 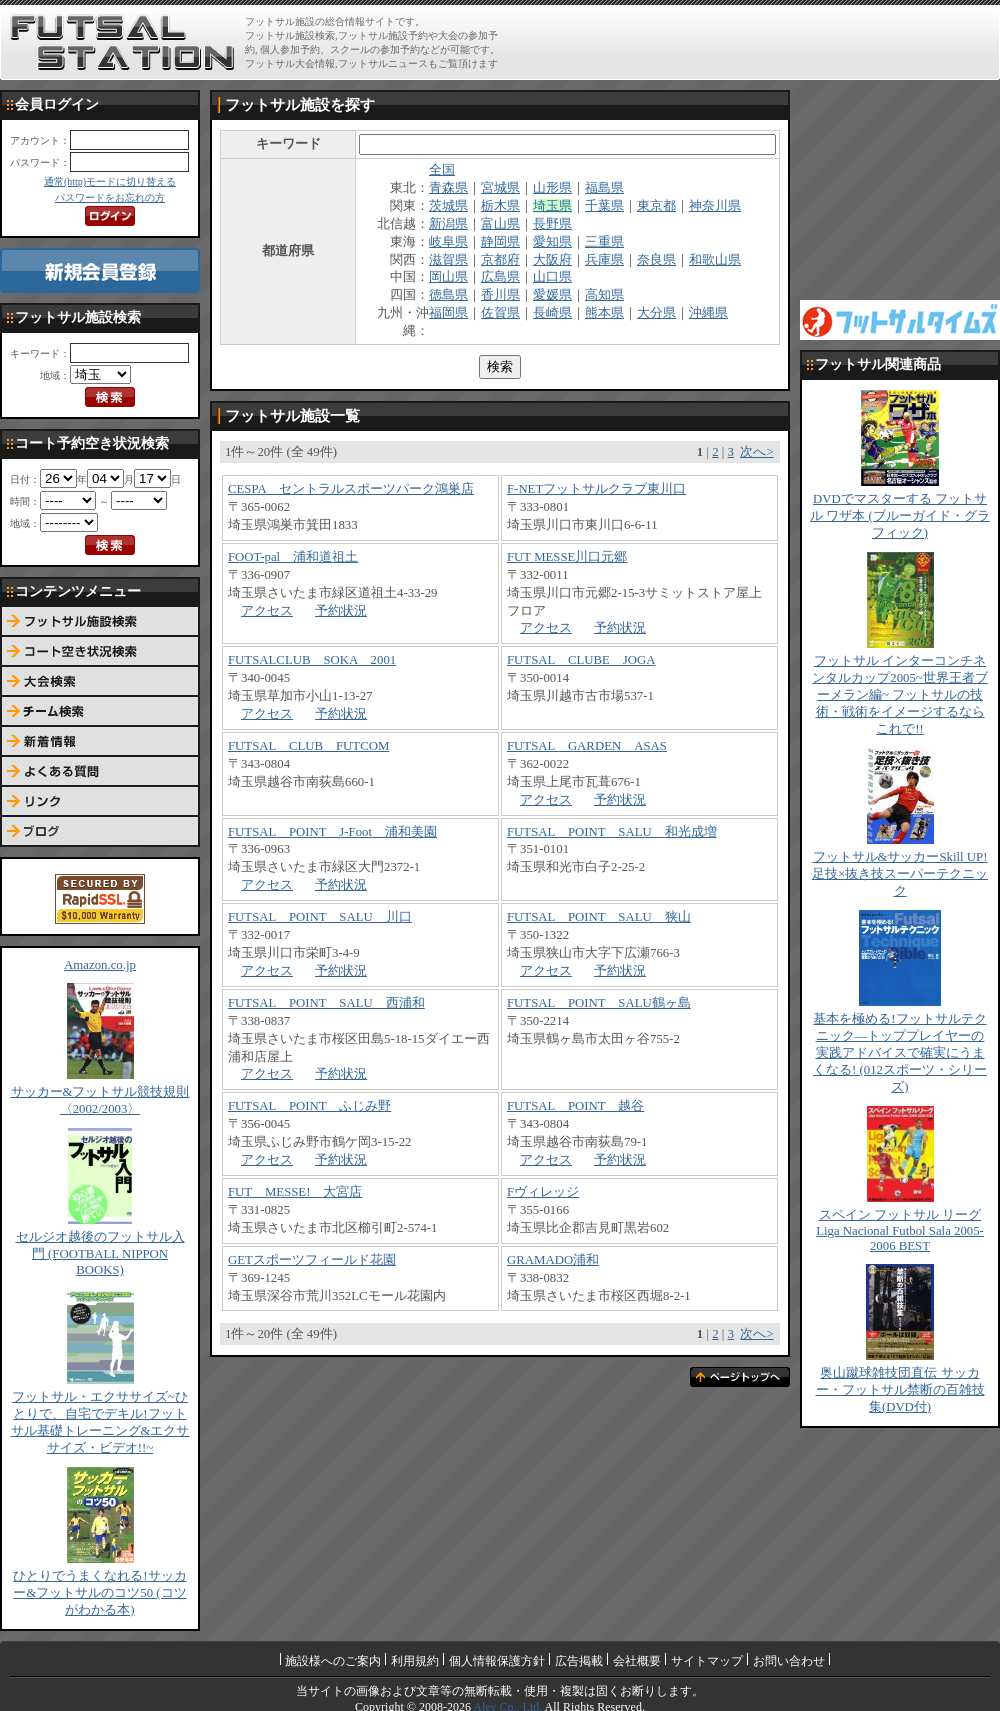 I want to click on FOOT-pal 浦和道祖土, so click(x=293, y=557).